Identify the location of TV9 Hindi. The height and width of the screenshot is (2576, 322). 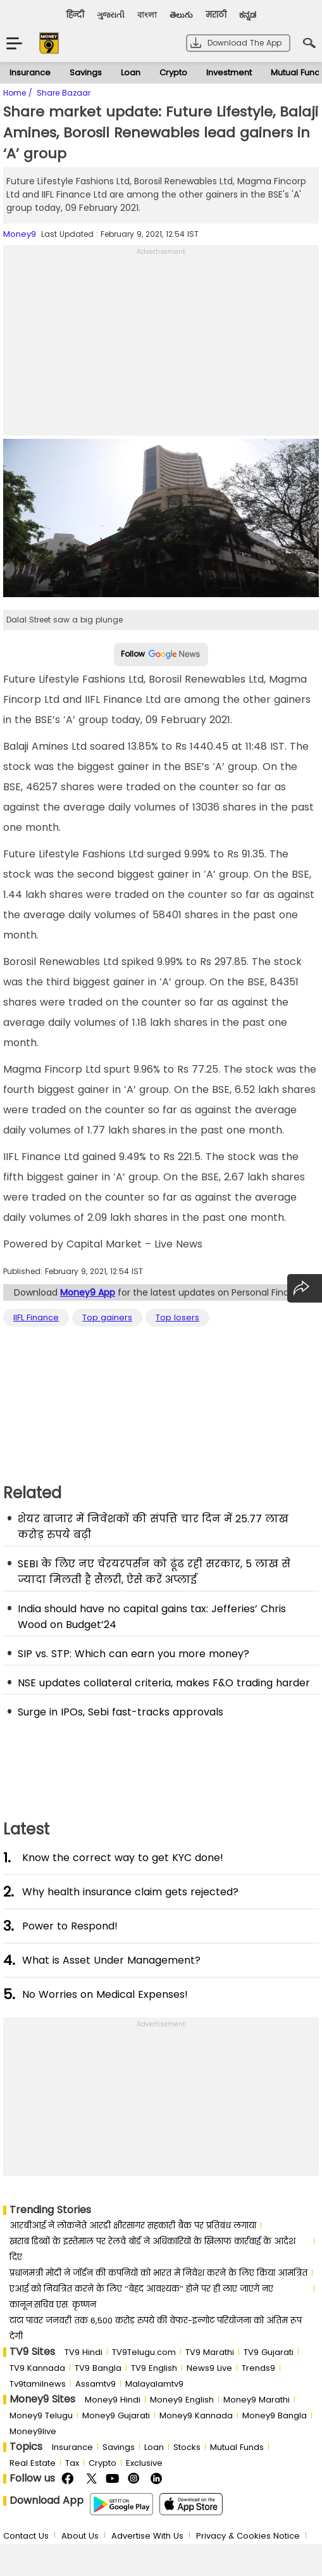
(83, 2352).